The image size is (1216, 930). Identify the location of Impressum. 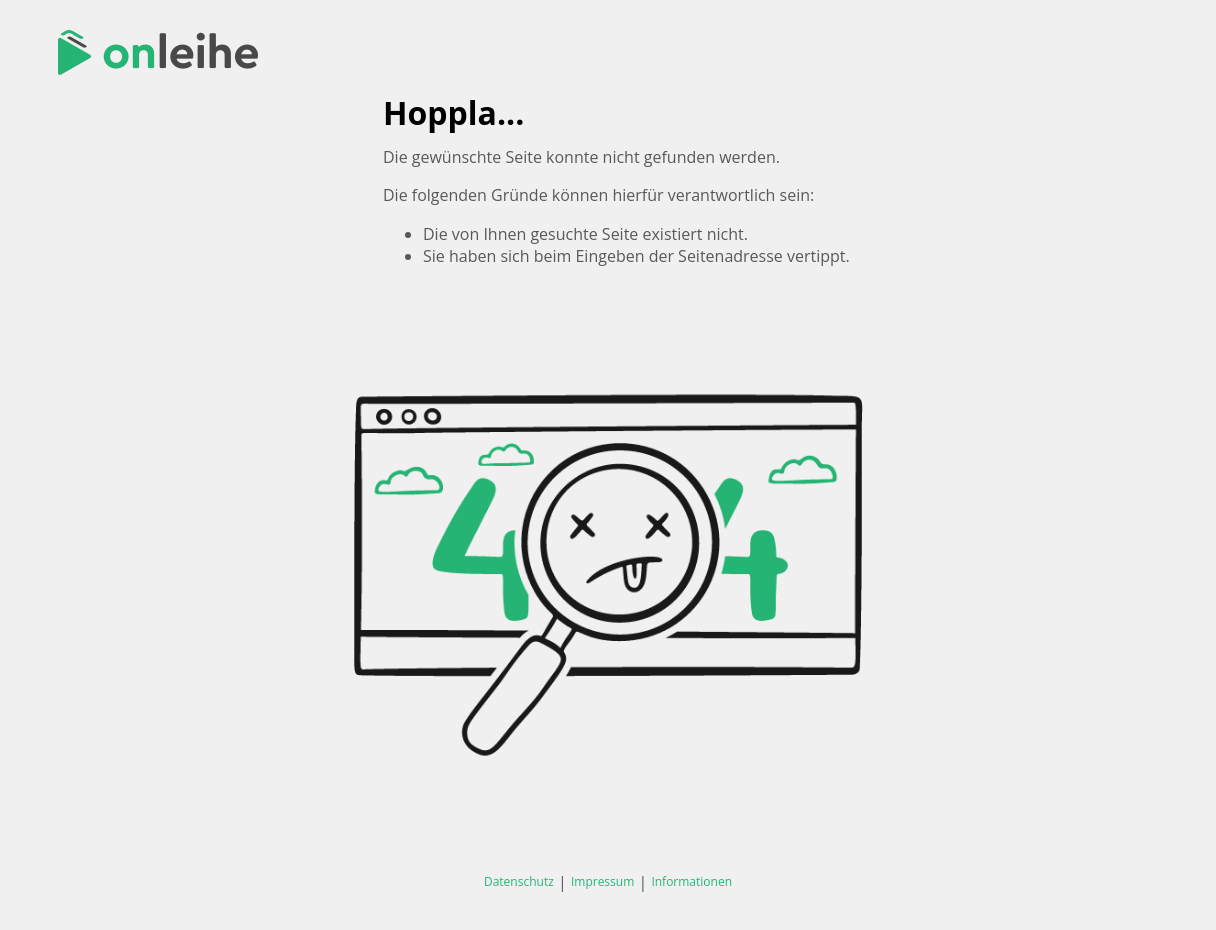
(602, 881).